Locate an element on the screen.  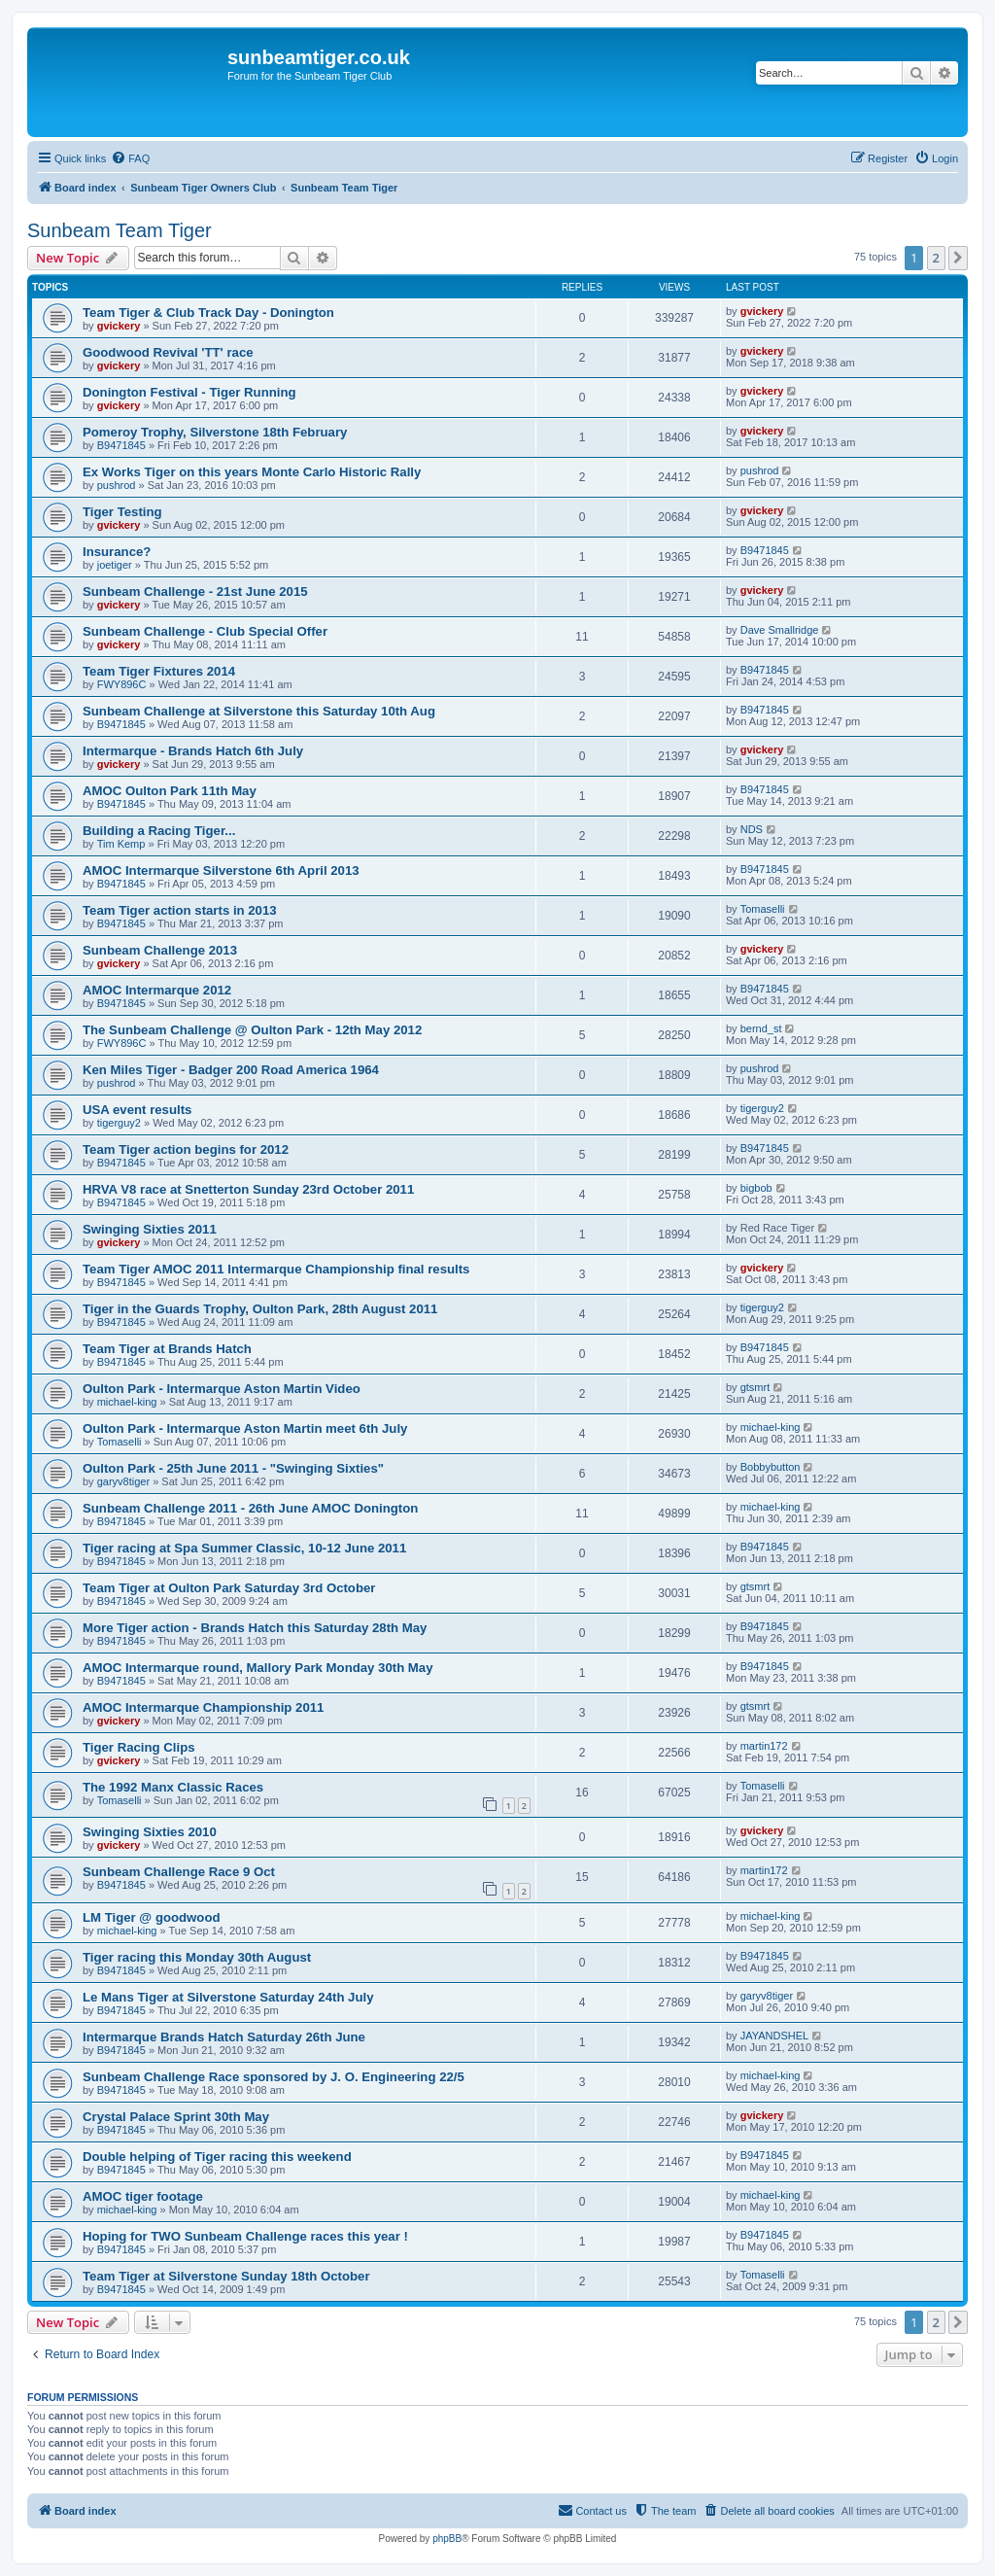
Team Tiger action begins for 2012 is located at coordinates (186, 1149).